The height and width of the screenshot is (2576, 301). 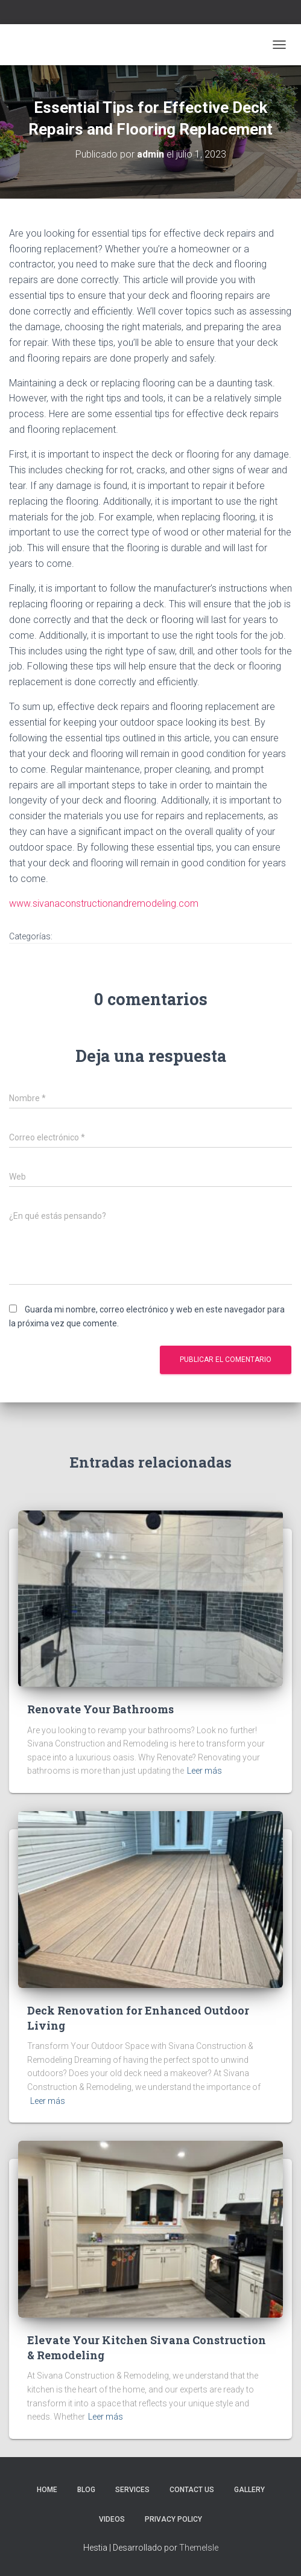 I want to click on Home, so click(x=47, y=2489).